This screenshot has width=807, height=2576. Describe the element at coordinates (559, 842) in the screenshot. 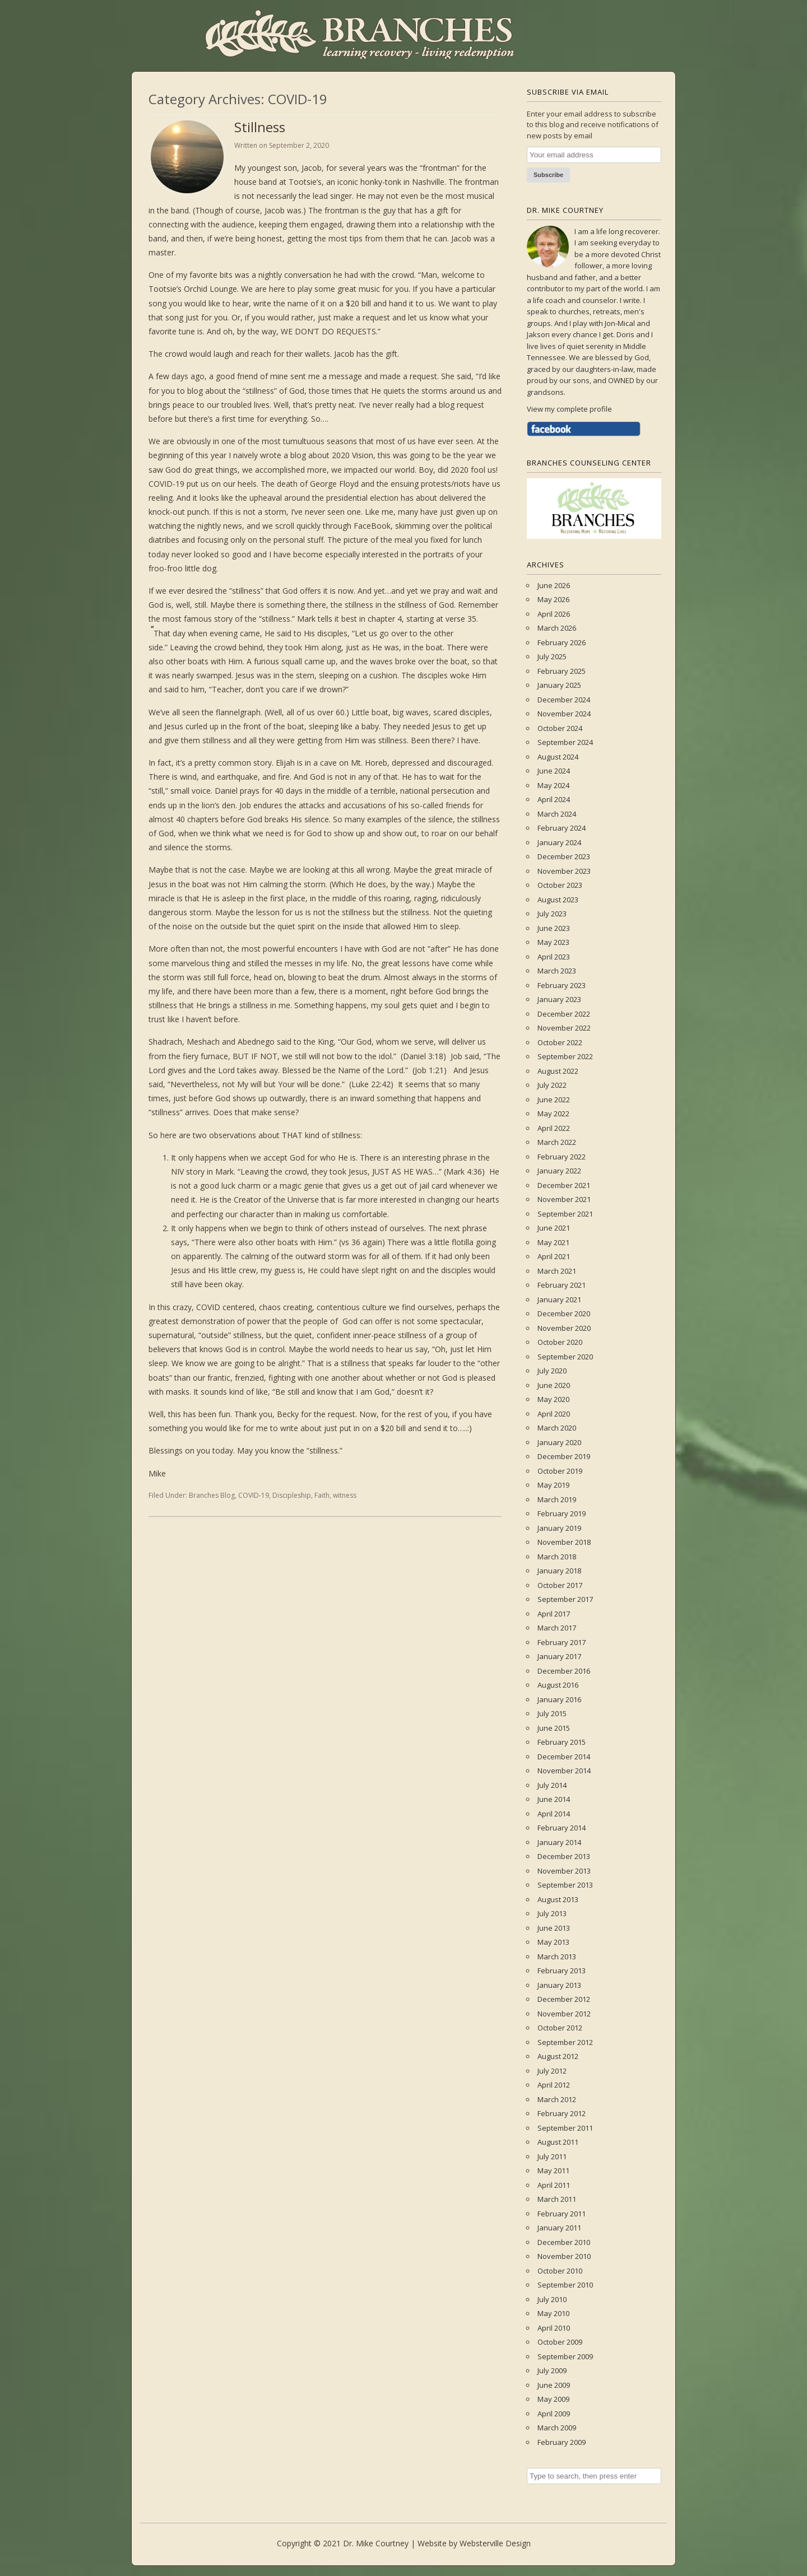

I see `January 2024` at that location.